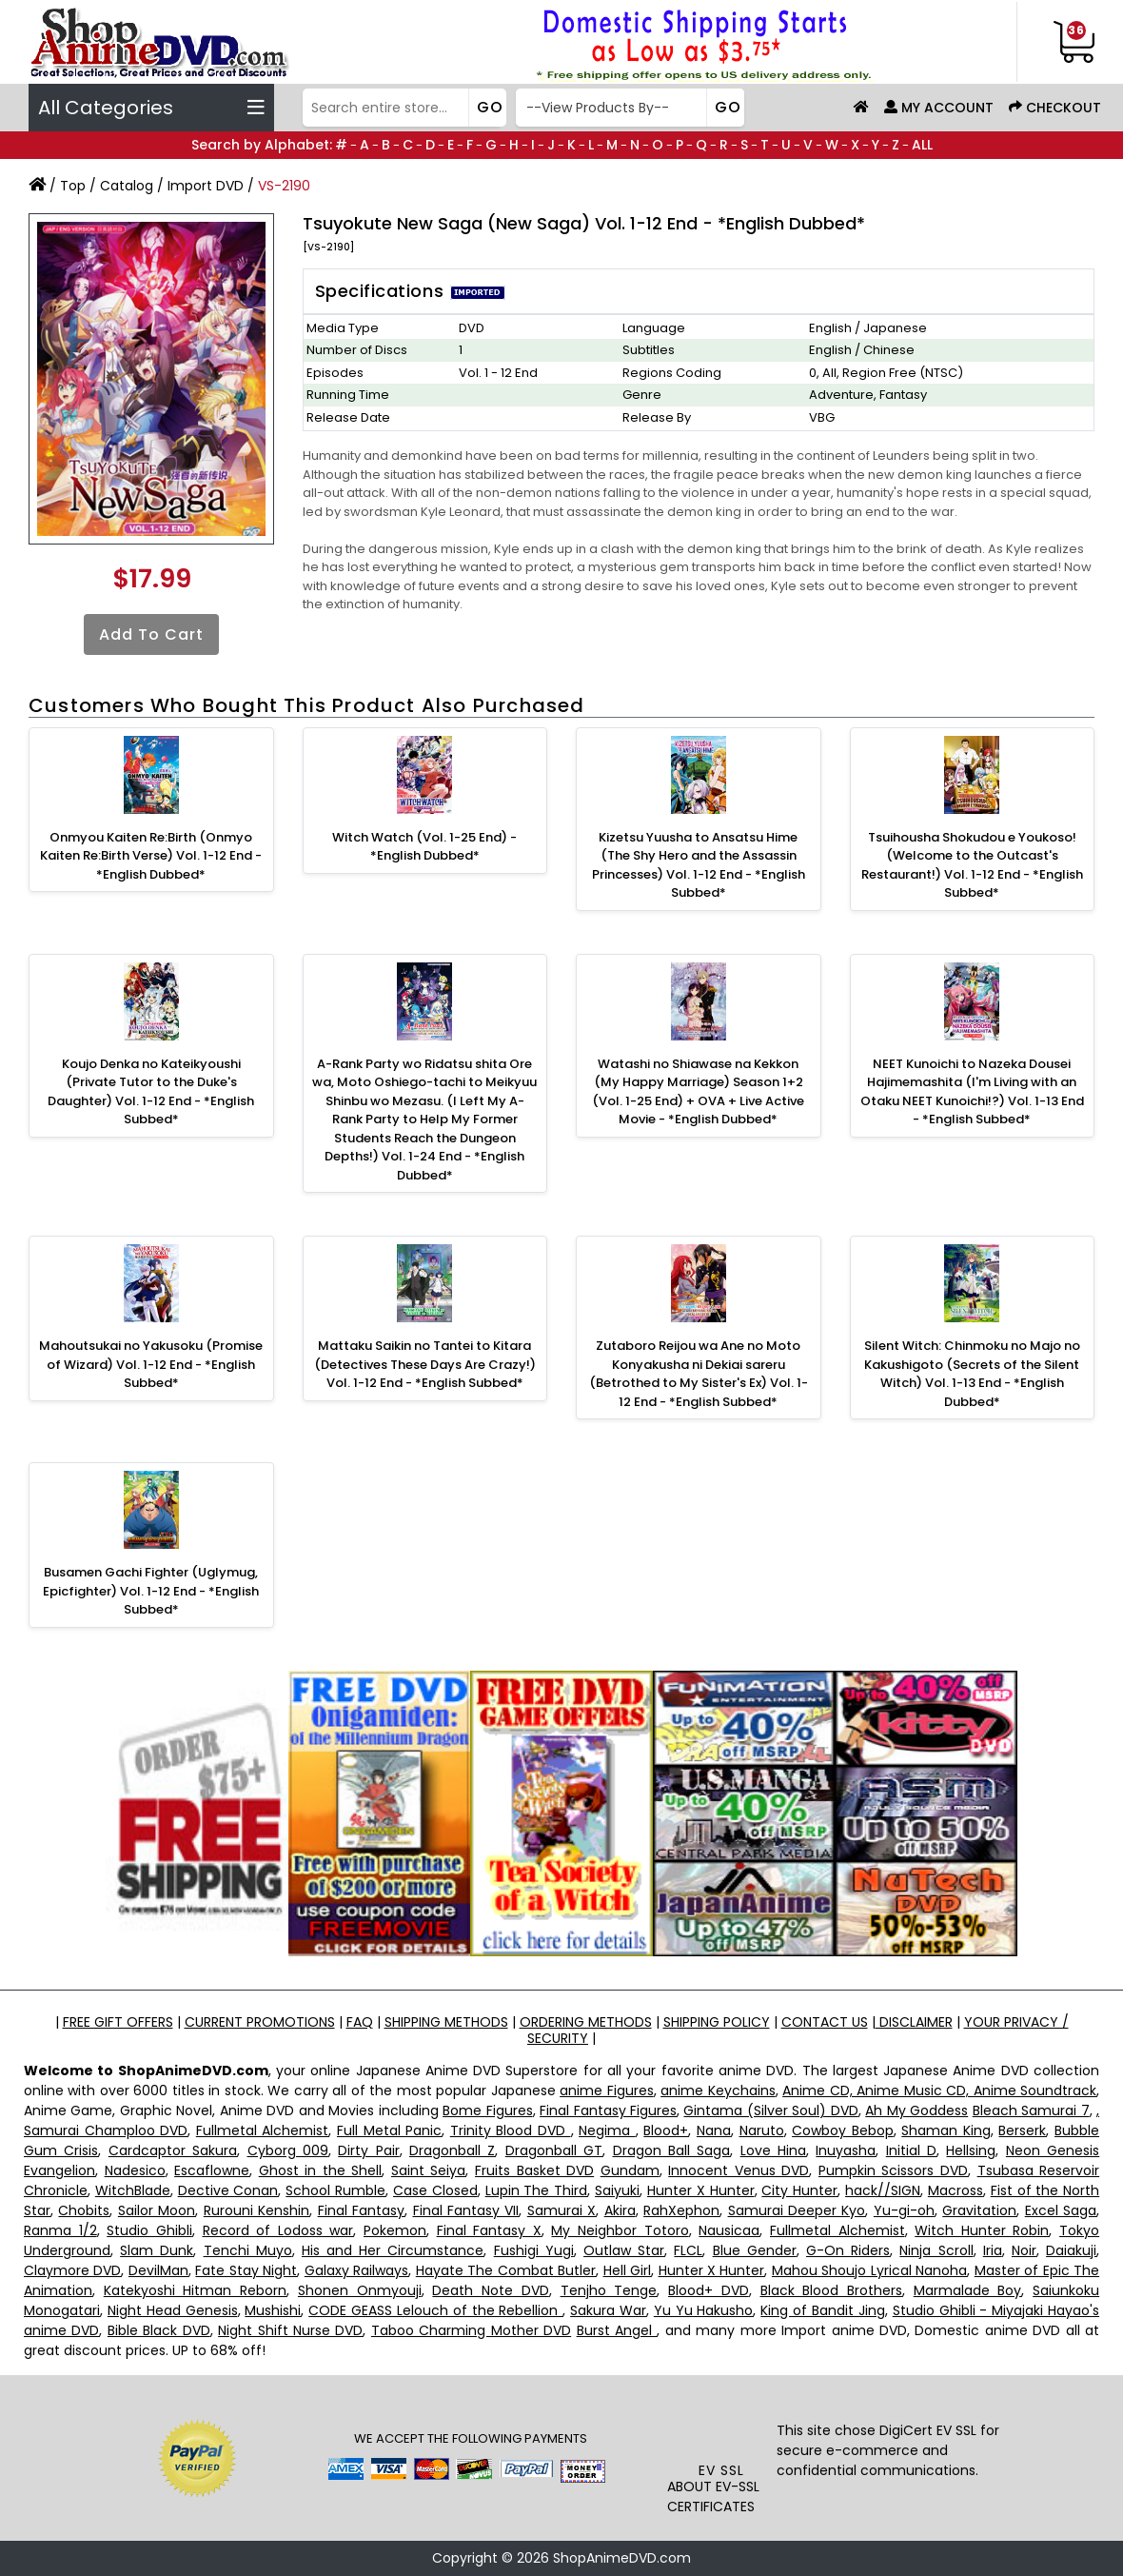 The width and height of the screenshot is (1123, 2576). I want to click on Claymore DVD, so click(72, 2270).